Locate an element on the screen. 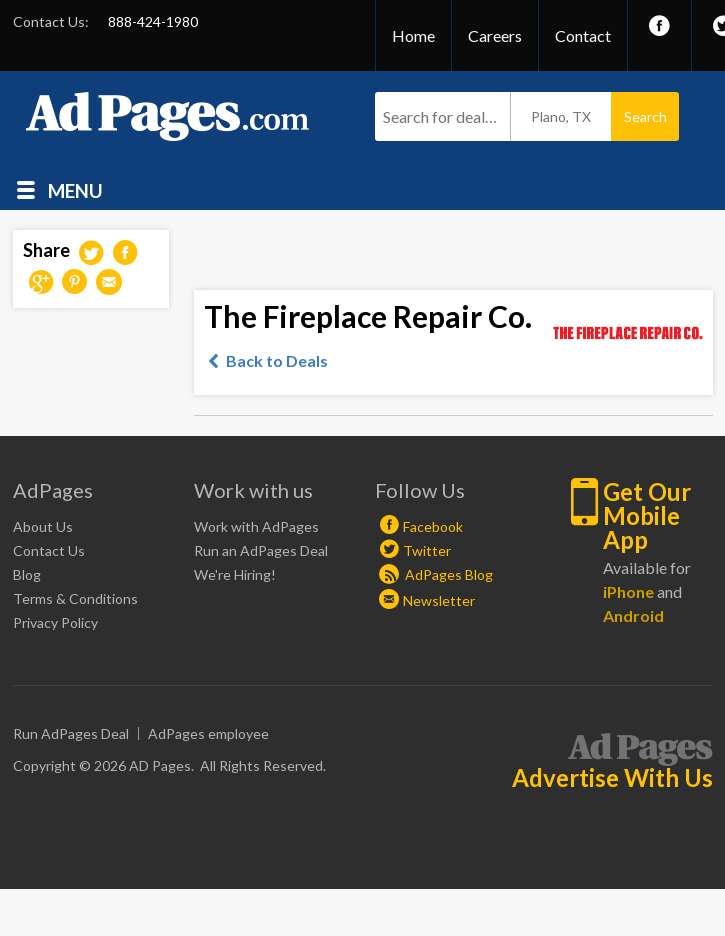  Newsletter is located at coordinates (439, 600).